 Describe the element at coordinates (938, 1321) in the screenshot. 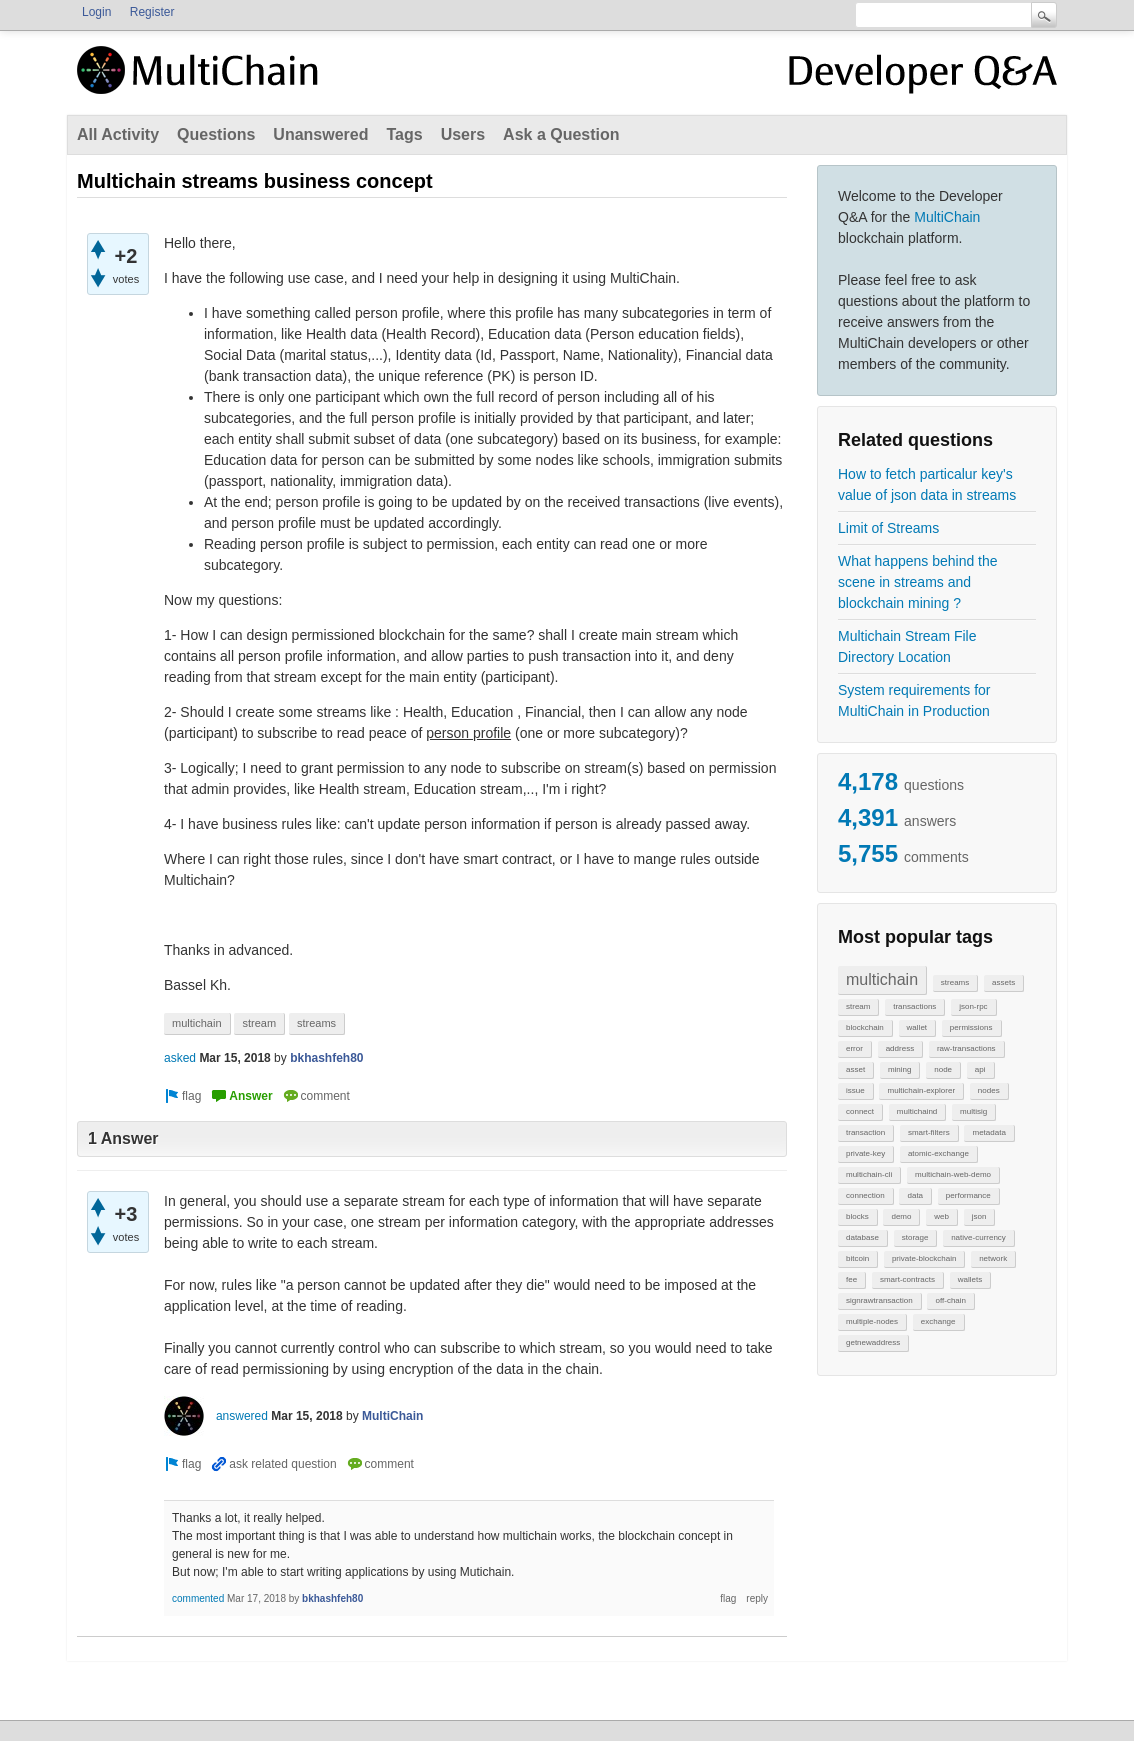

I see `exchange` at that location.